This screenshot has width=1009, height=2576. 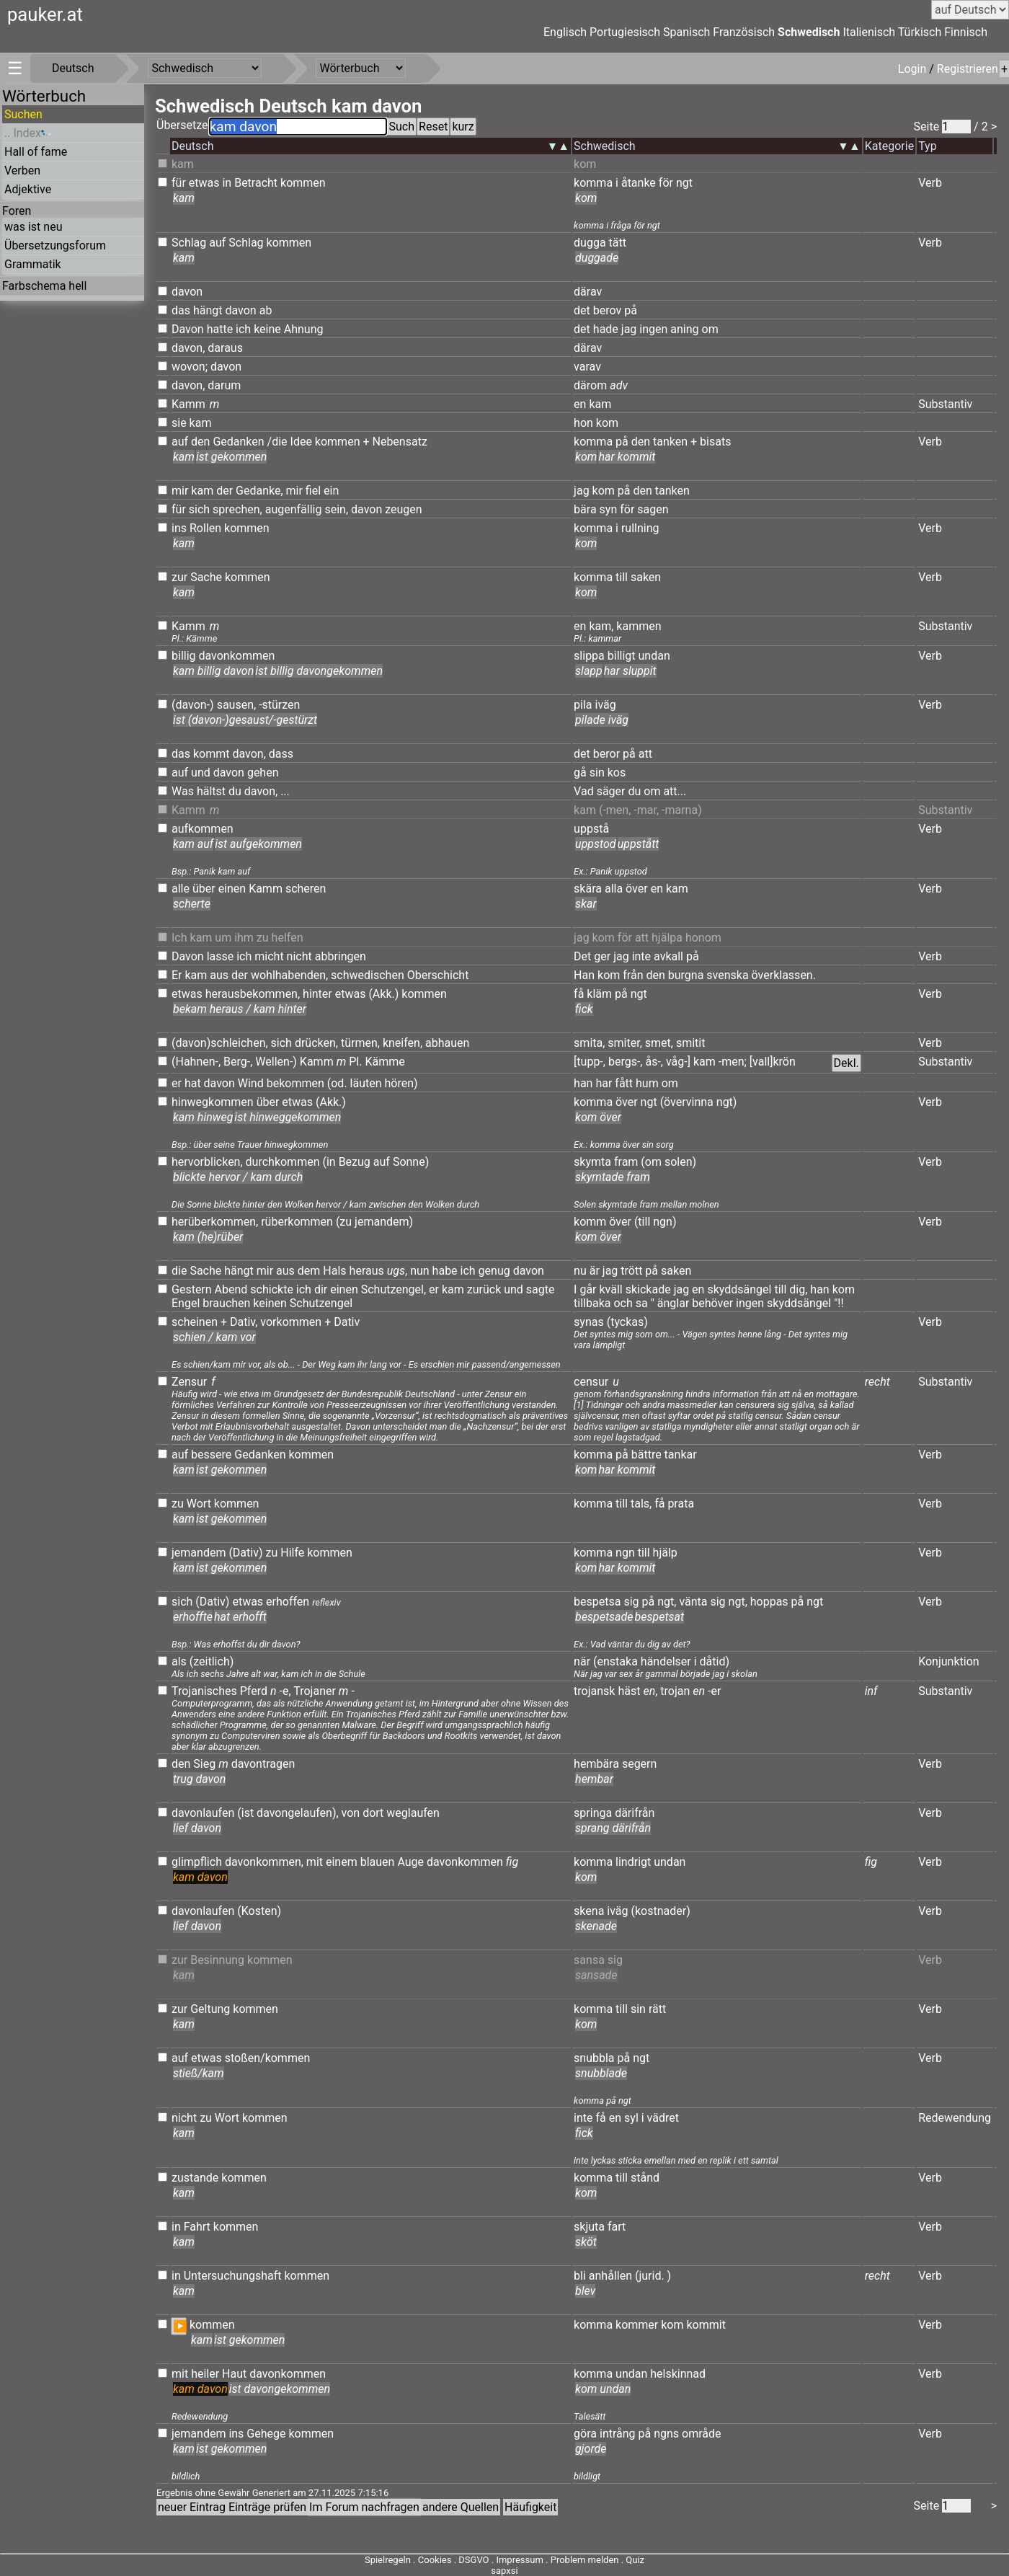 What do you see at coordinates (197, 1862) in the screenshot?
I see `glimpflich` at bounding box center [197, 1862].